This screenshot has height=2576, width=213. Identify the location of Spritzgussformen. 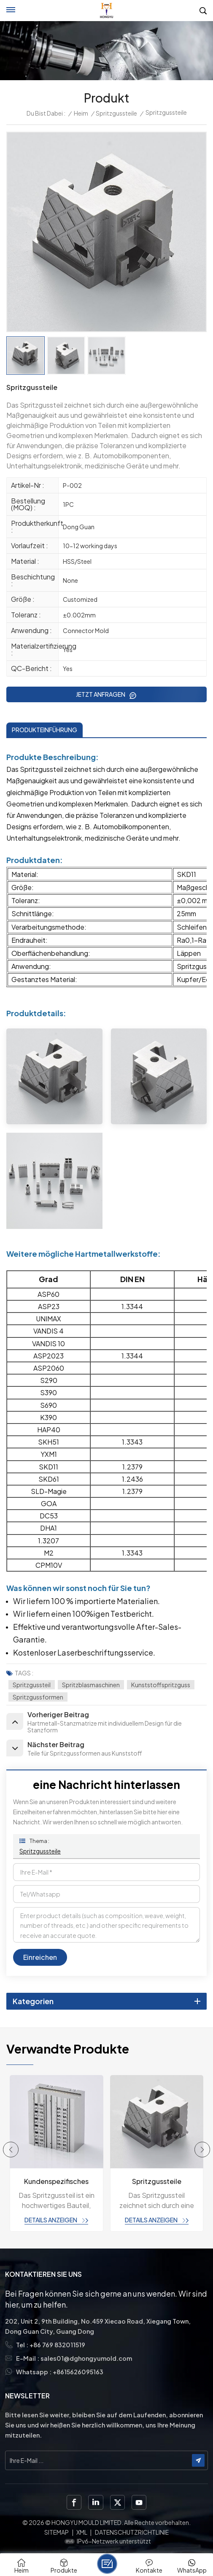
(38, 1697).